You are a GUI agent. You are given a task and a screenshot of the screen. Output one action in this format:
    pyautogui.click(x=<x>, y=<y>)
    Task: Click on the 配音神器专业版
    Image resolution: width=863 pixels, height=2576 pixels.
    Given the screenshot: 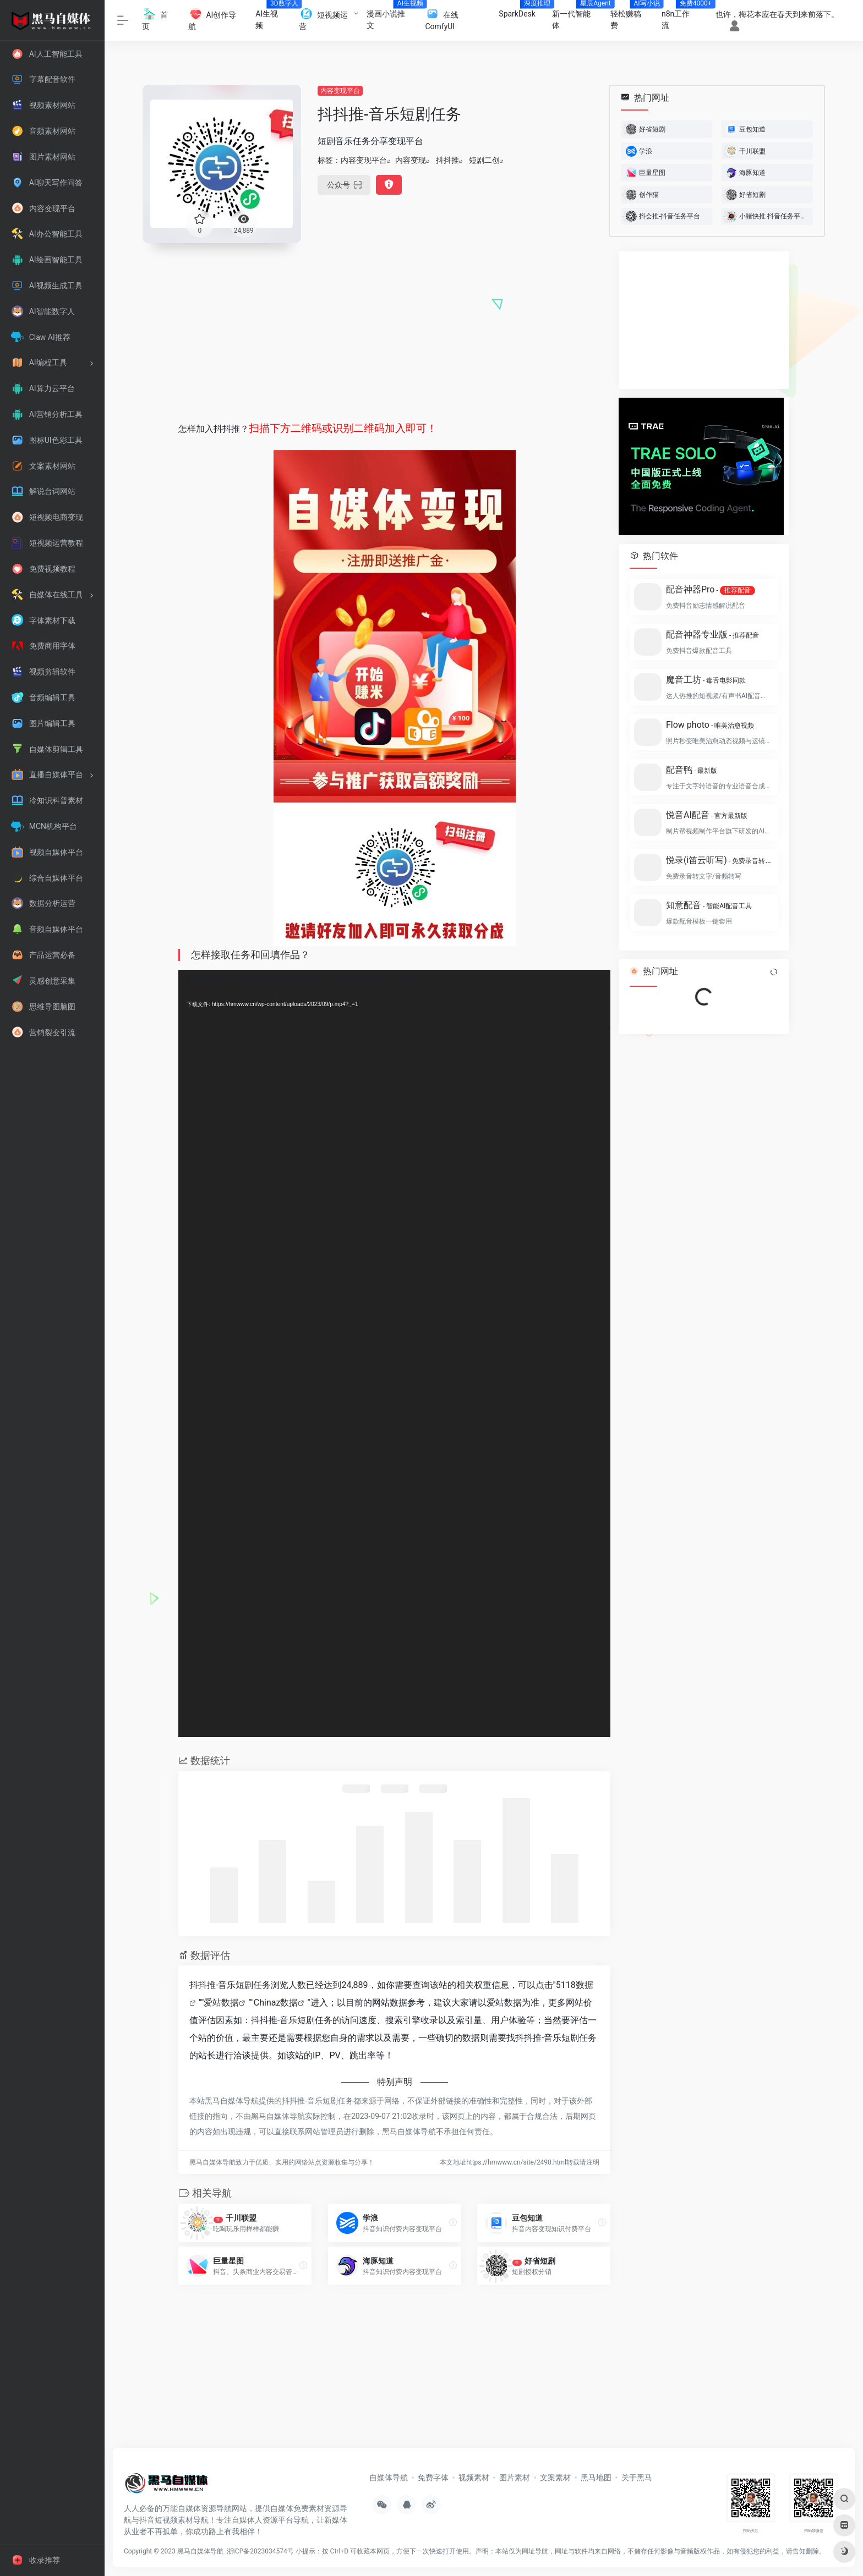 What is the action you would take?
    pyautogui.click(x=712, y=634)
    